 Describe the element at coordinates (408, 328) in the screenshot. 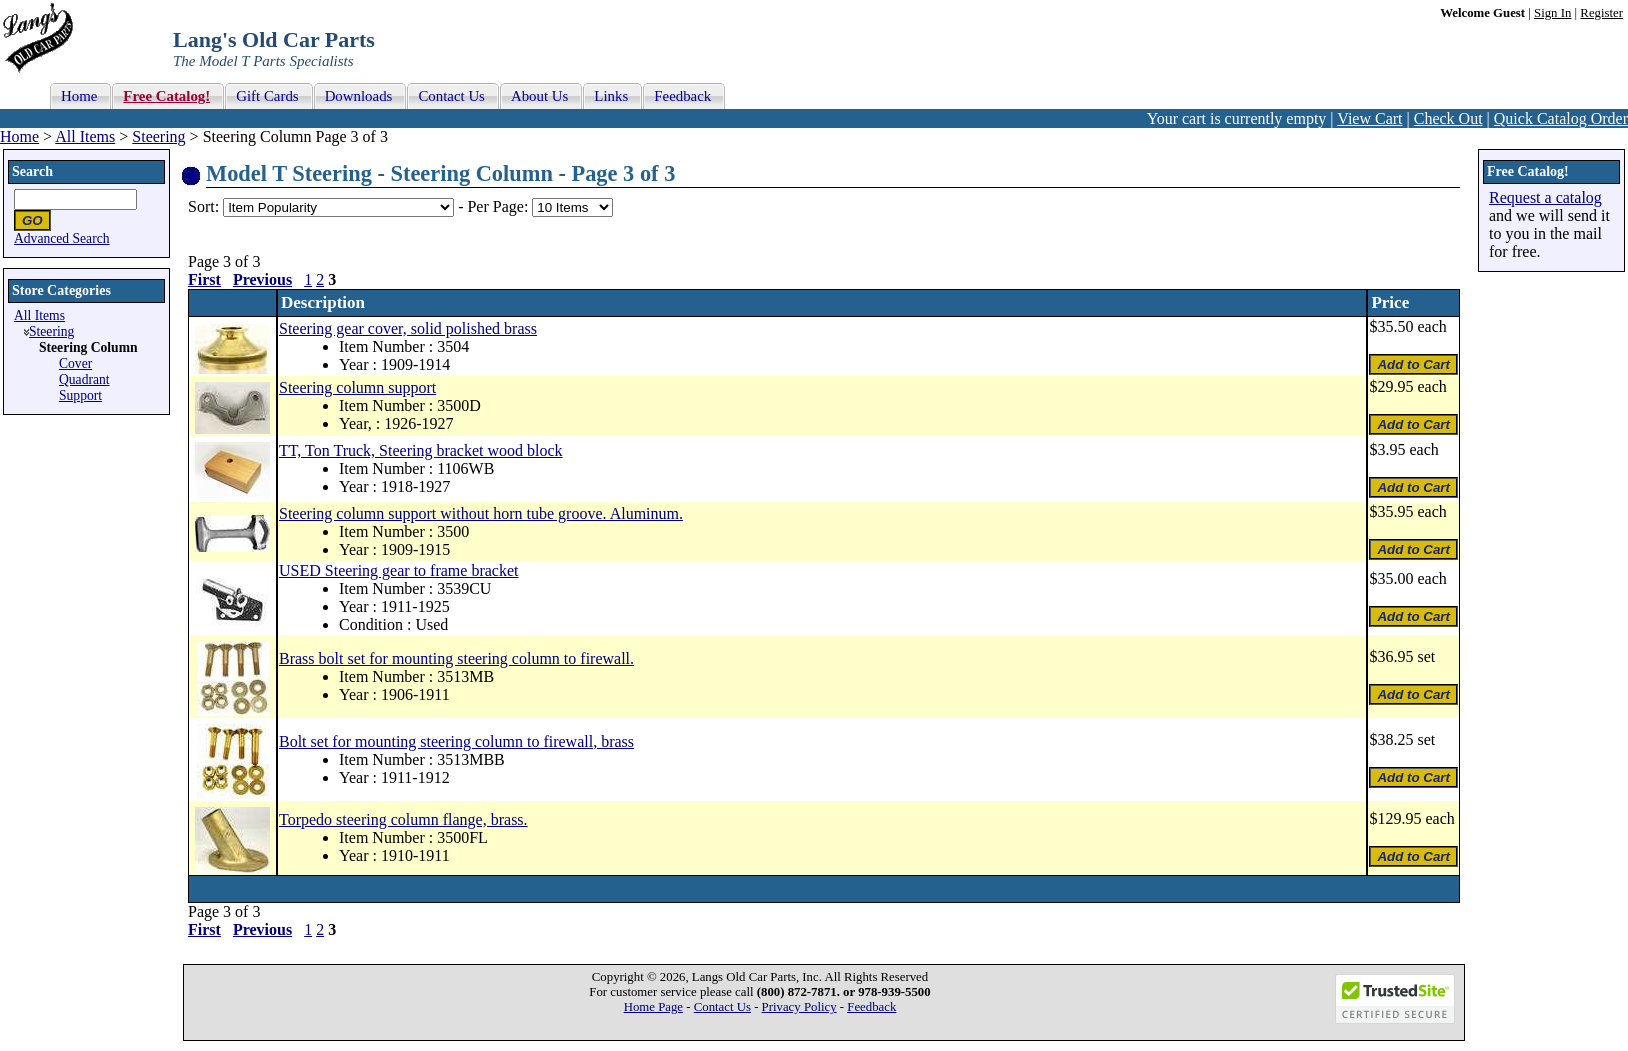

I see `Steering gear cover, solid polished brass` at that location.